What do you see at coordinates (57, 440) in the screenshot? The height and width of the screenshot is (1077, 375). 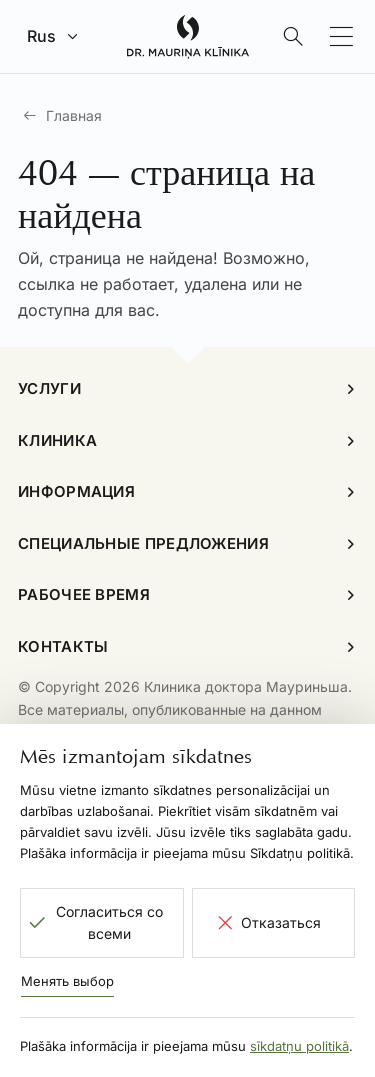 I see `Клиника` at bounding box center [57, 440].